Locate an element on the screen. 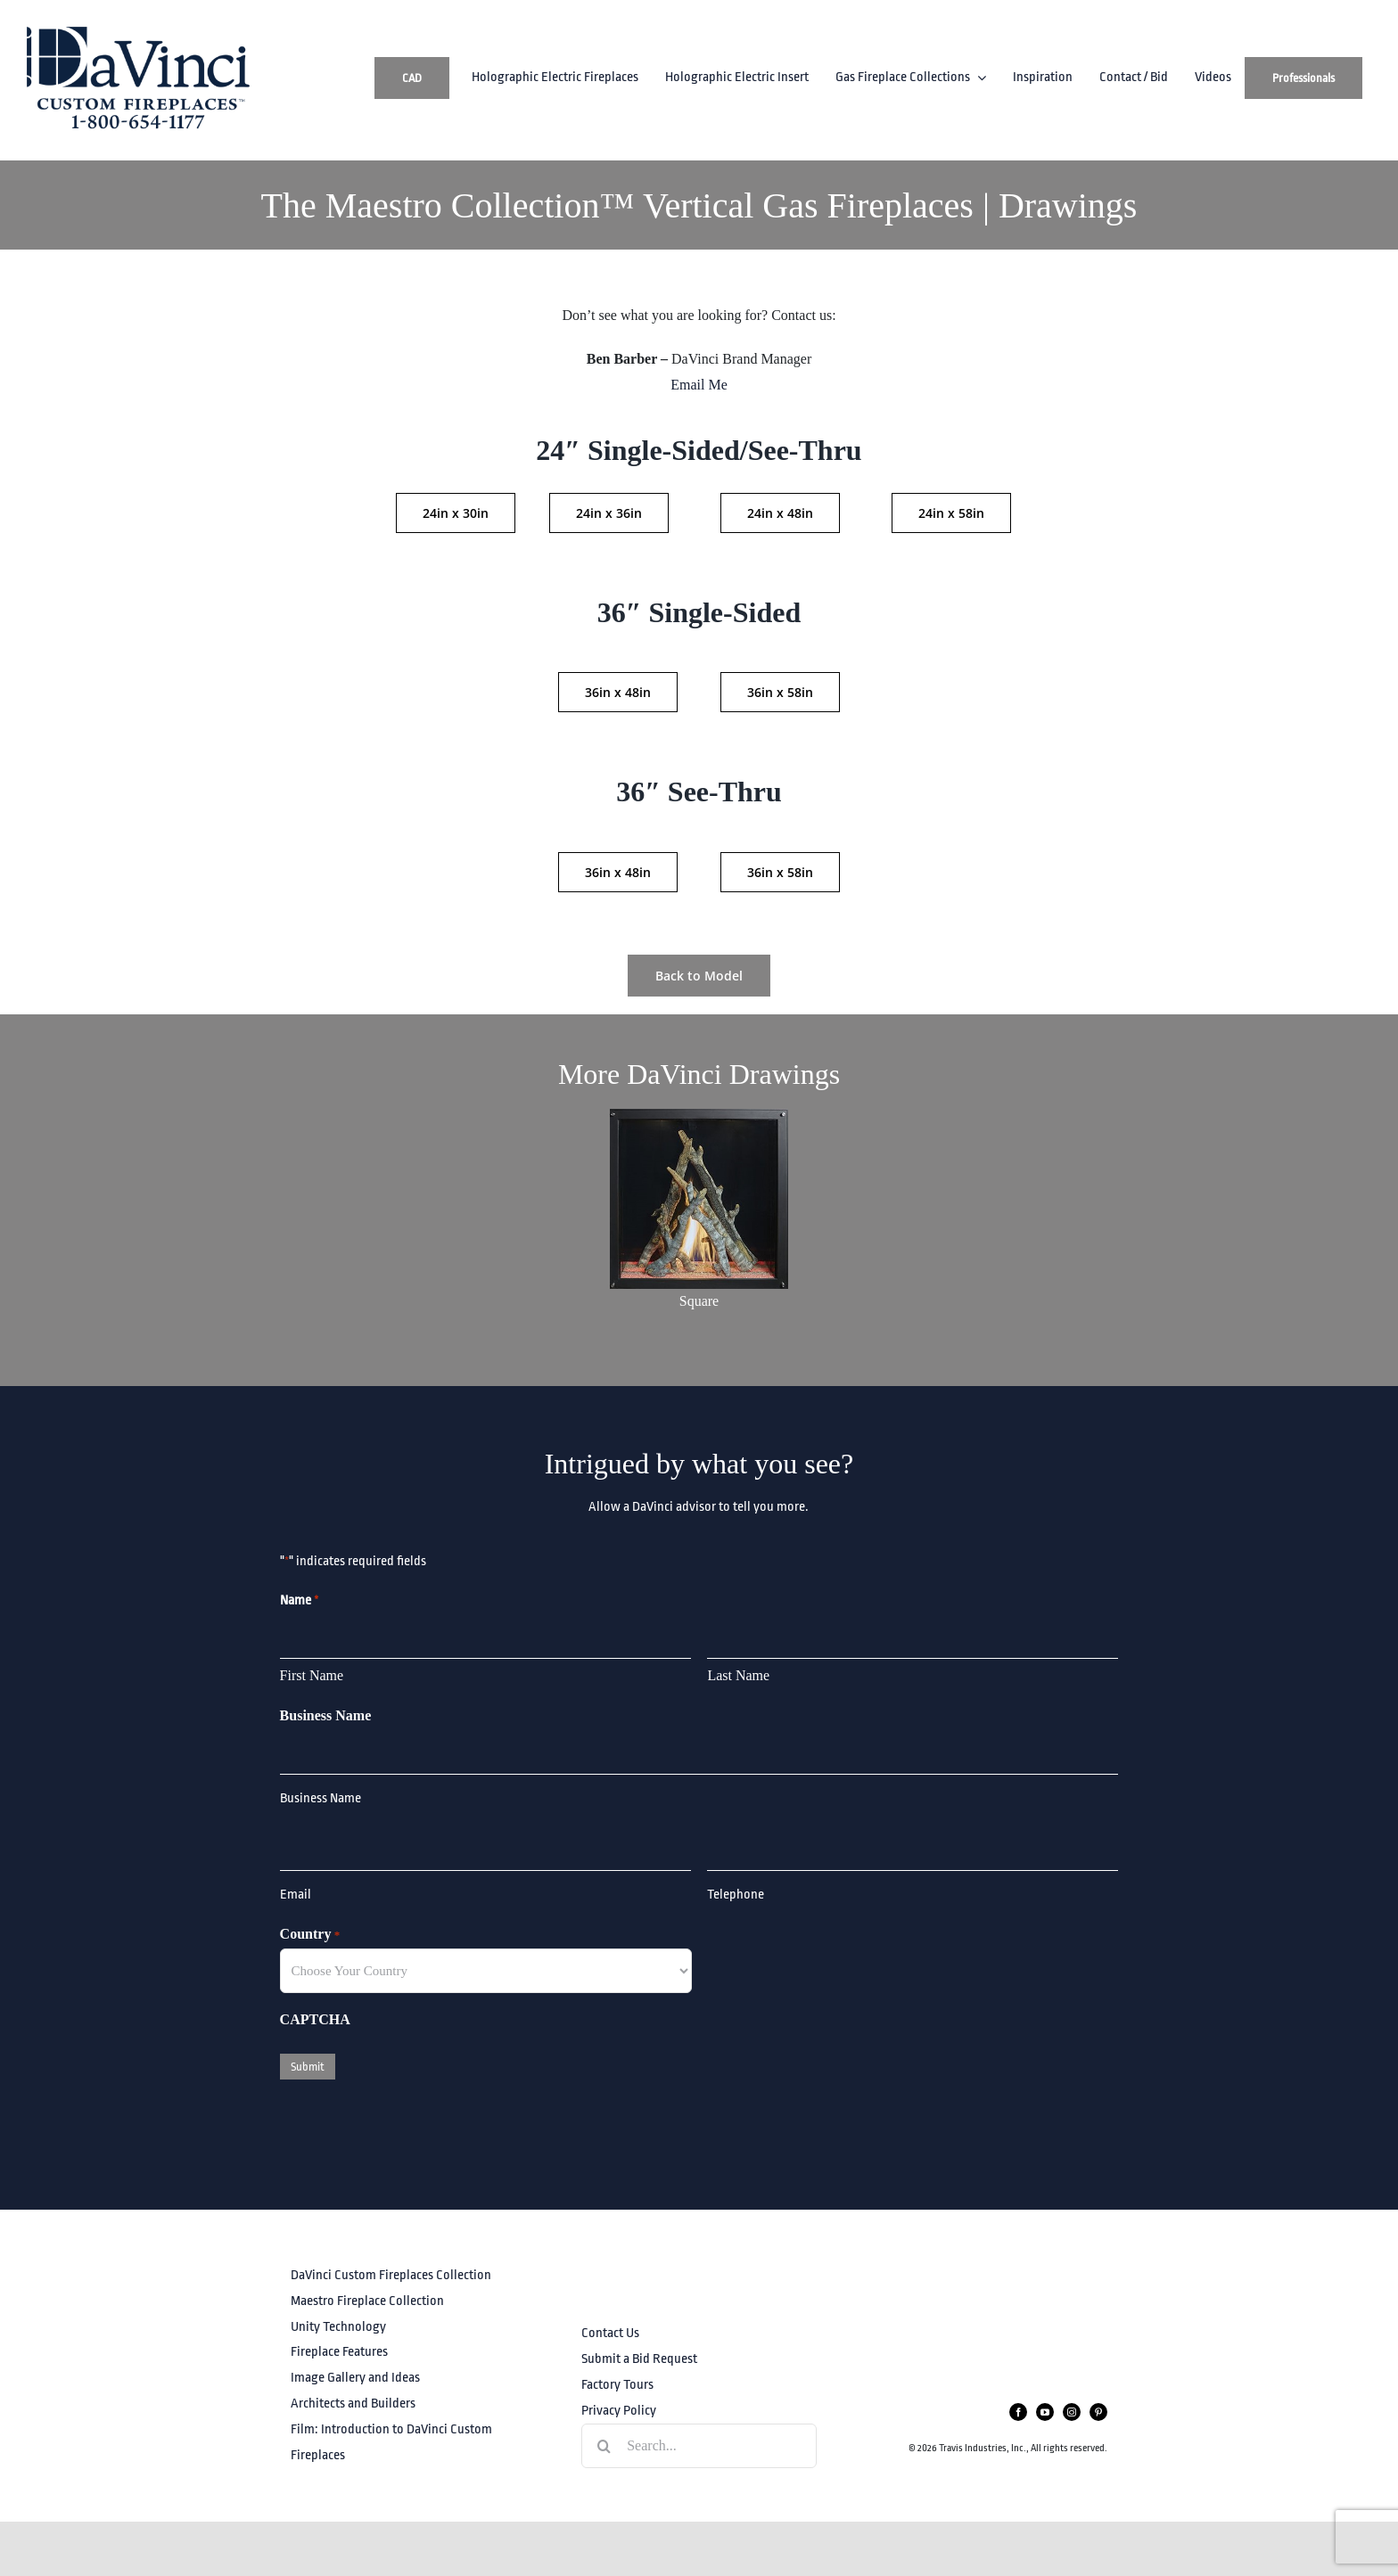  First Name is located at coordinates (312, 1675).